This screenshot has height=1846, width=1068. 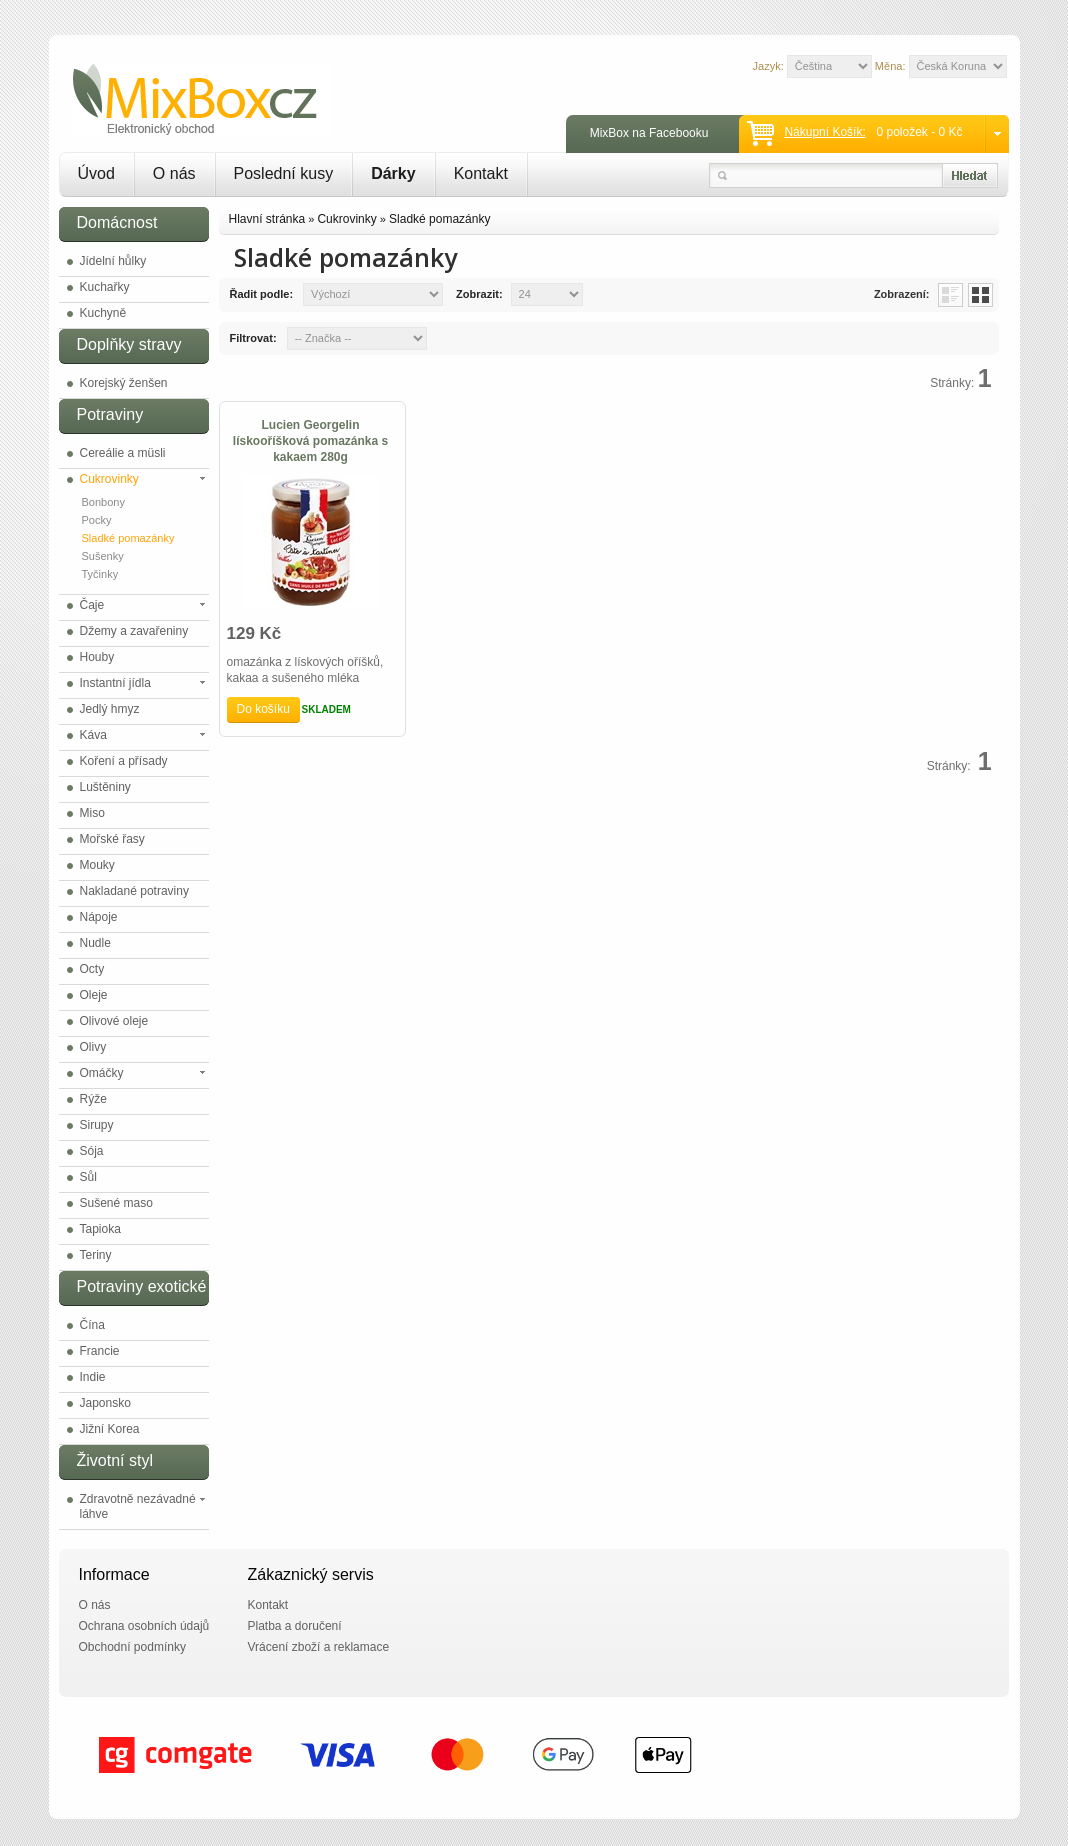 I want to click on Sůl, so click(x=88, y=1177).